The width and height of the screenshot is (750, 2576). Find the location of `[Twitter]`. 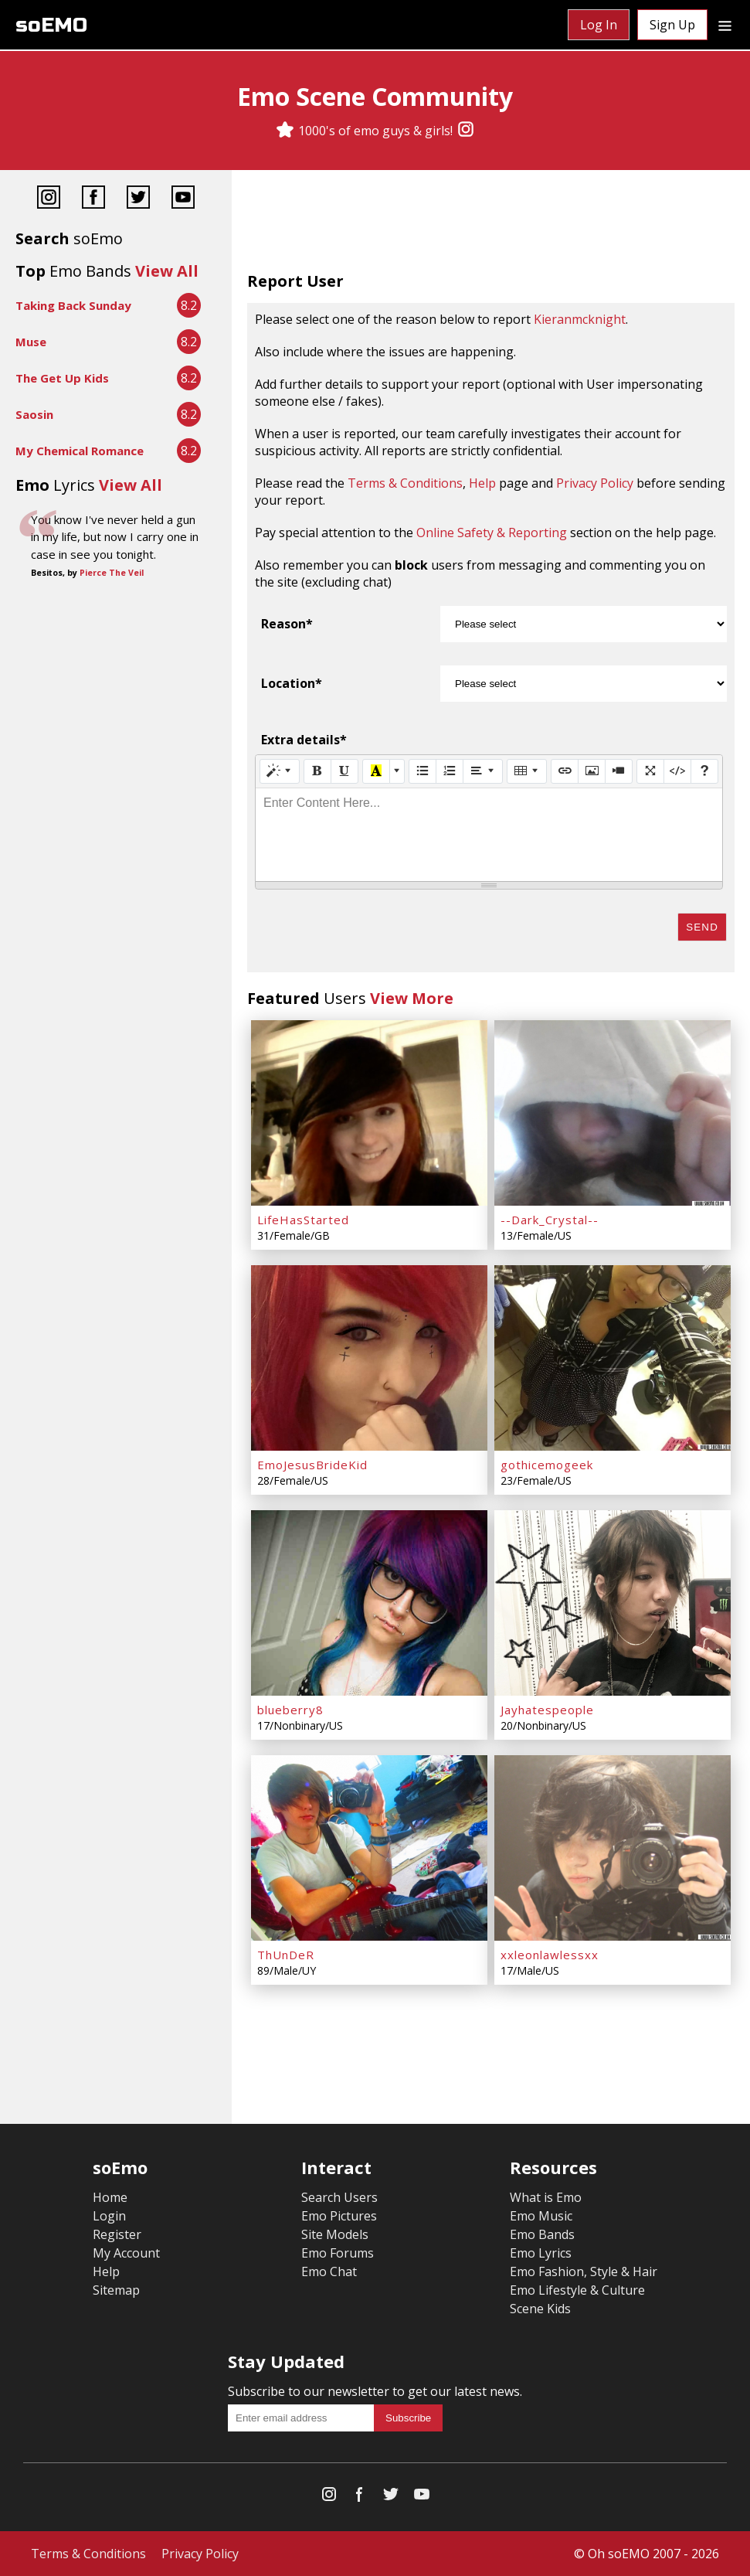

[Twitter] is located at coordinates (138, 199).